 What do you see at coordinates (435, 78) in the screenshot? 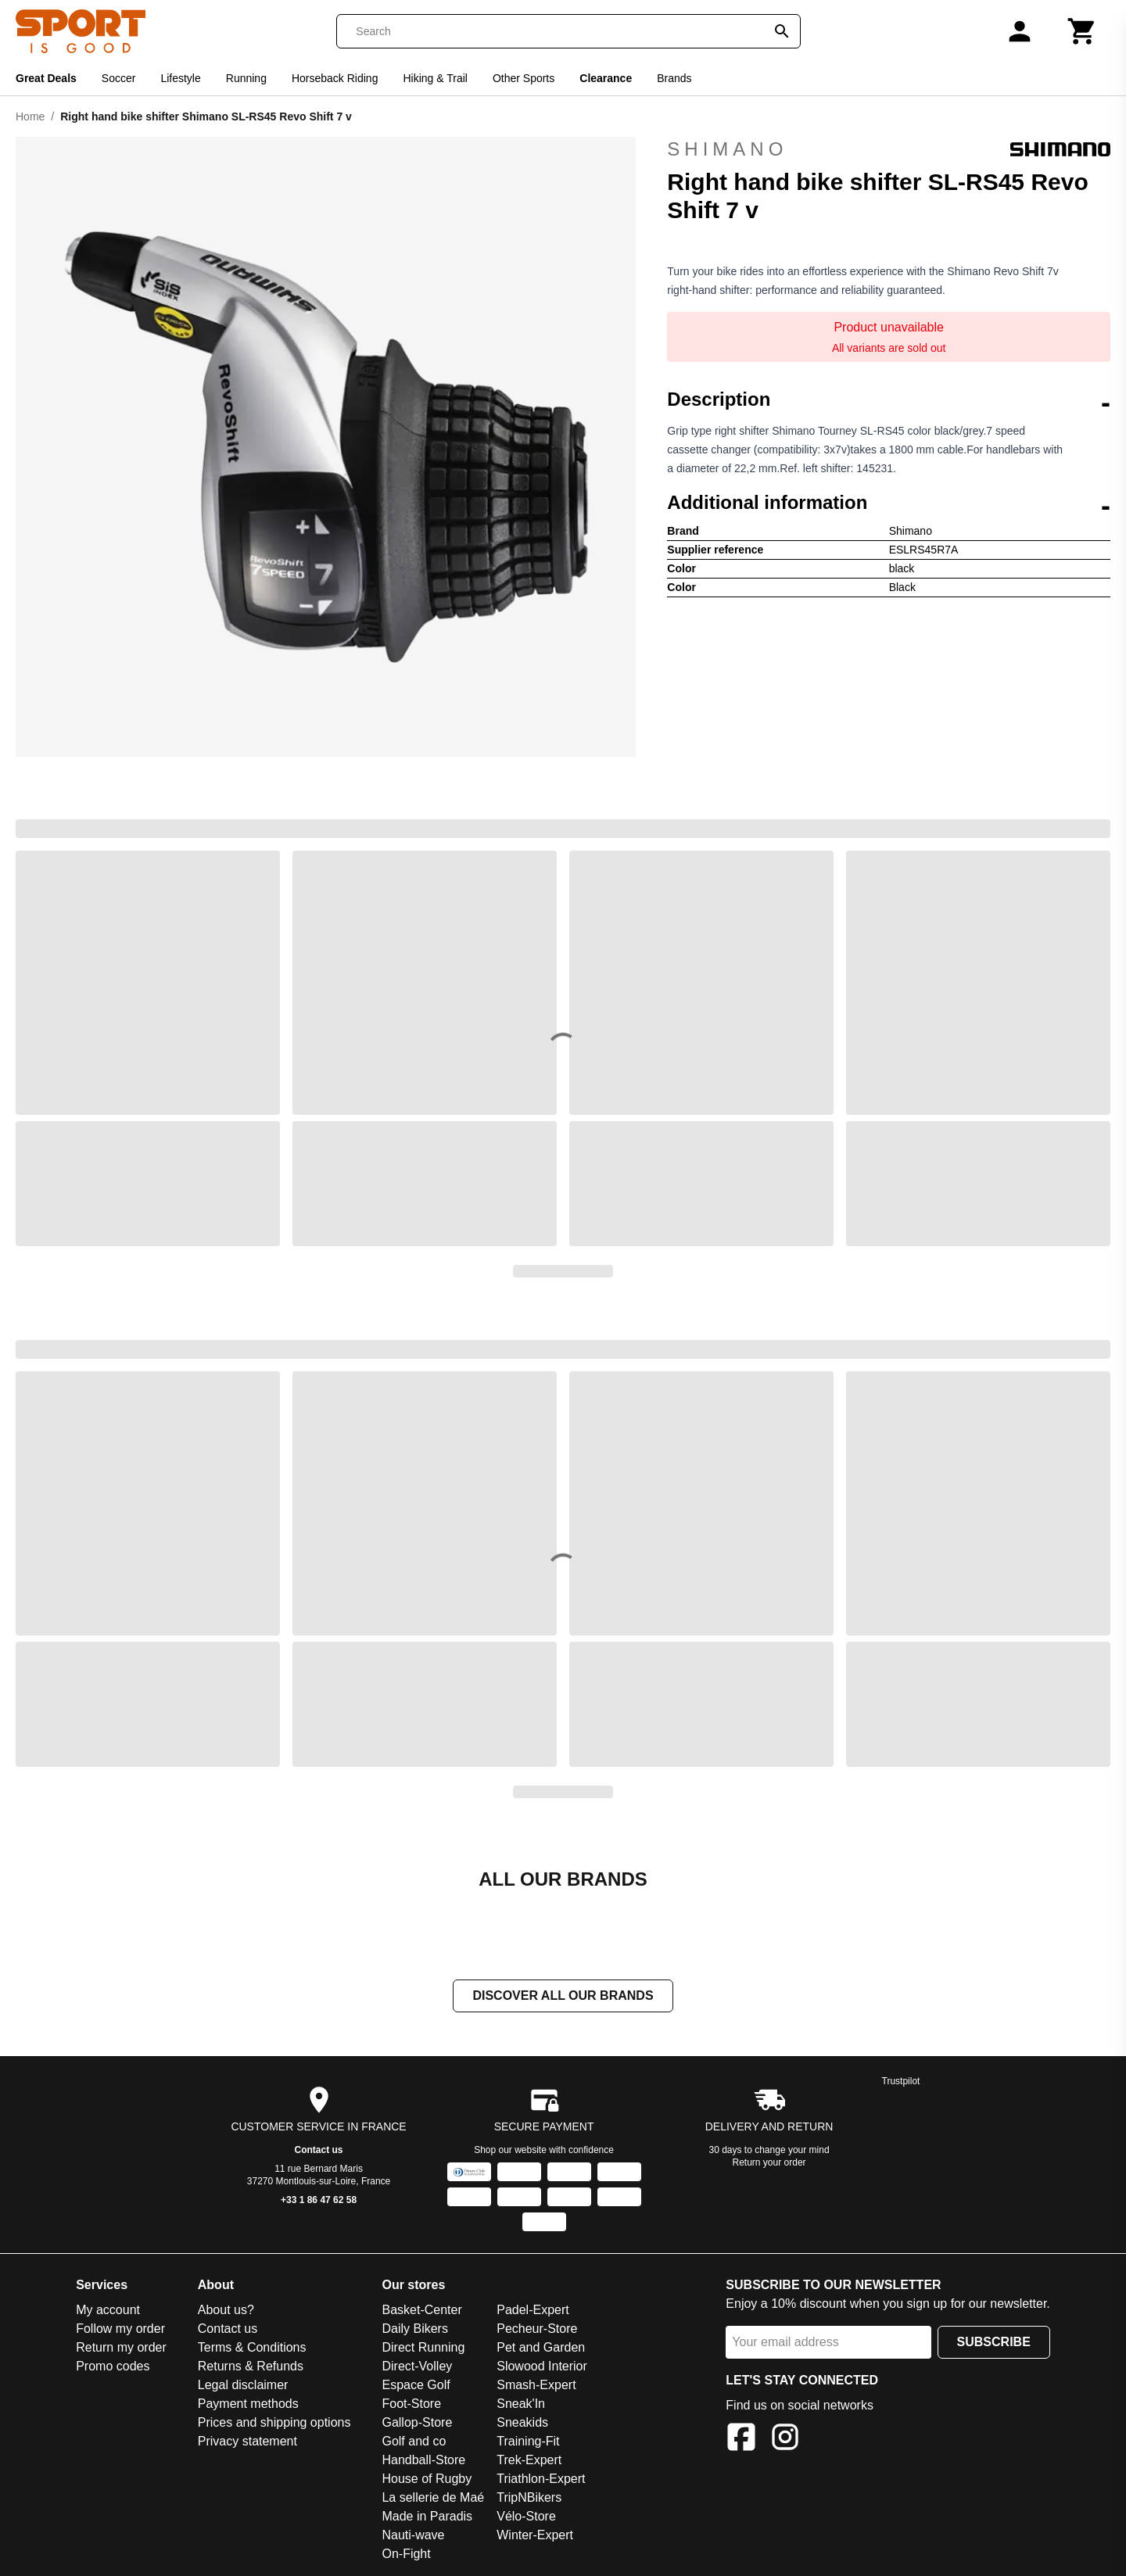
I see `Hiking & Trail` at bounding box center [435, 78].